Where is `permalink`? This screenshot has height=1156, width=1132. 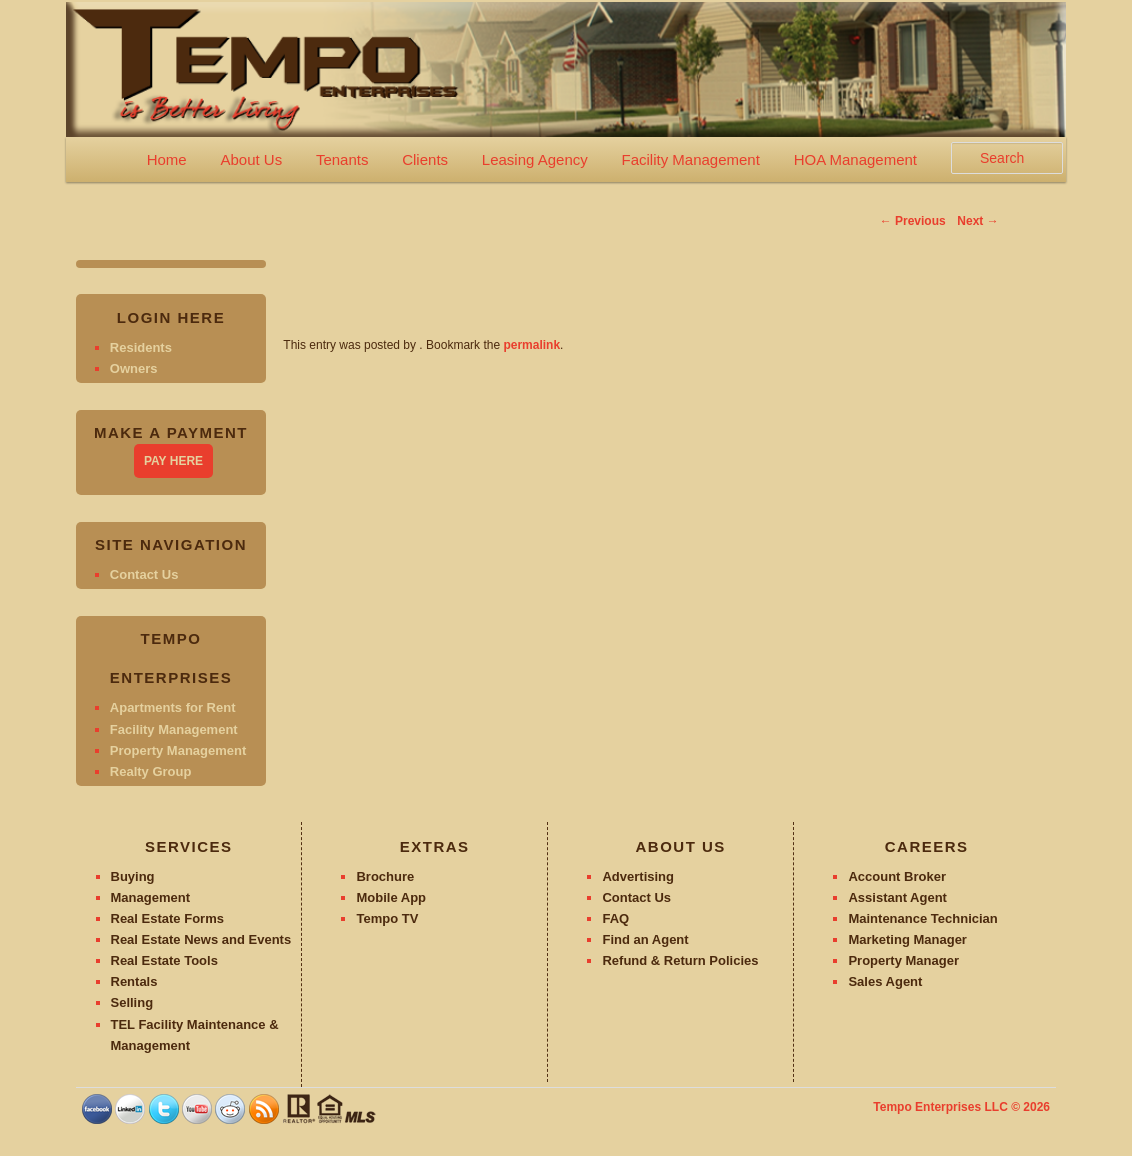
permalink is located at coordinates (531, 345).